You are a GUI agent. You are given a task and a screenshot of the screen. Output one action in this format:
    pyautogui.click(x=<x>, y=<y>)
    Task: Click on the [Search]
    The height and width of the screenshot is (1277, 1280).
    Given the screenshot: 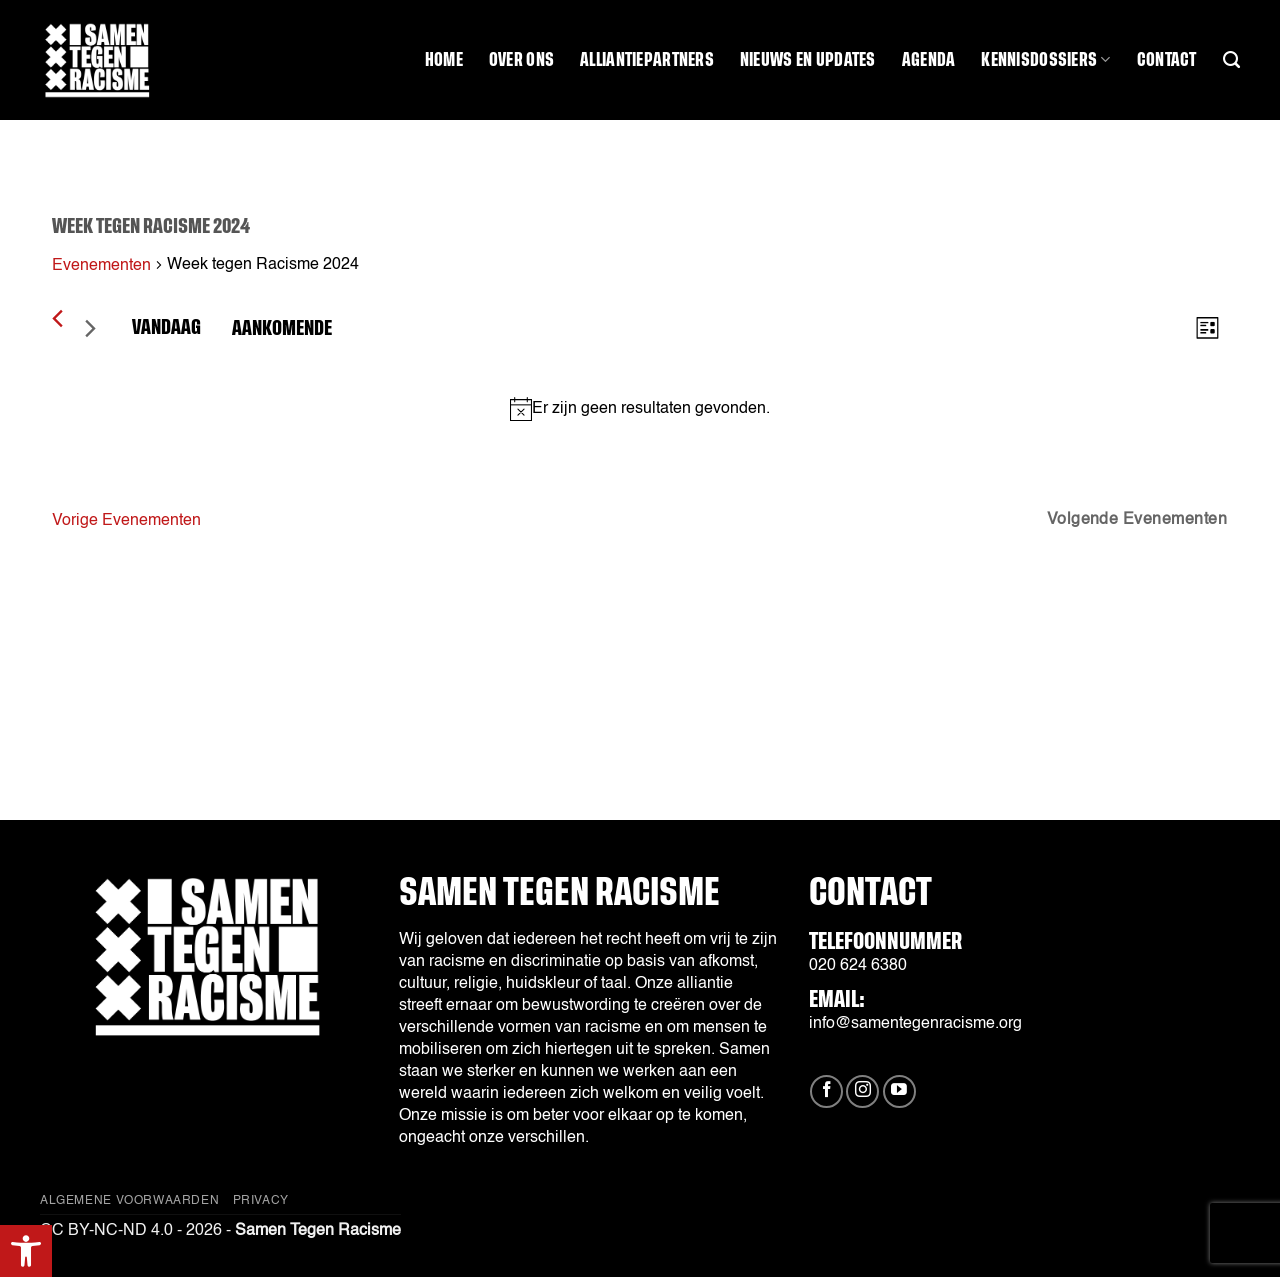 What is the action you would take?
    pyautogui.click(x=1231, y=60)
    